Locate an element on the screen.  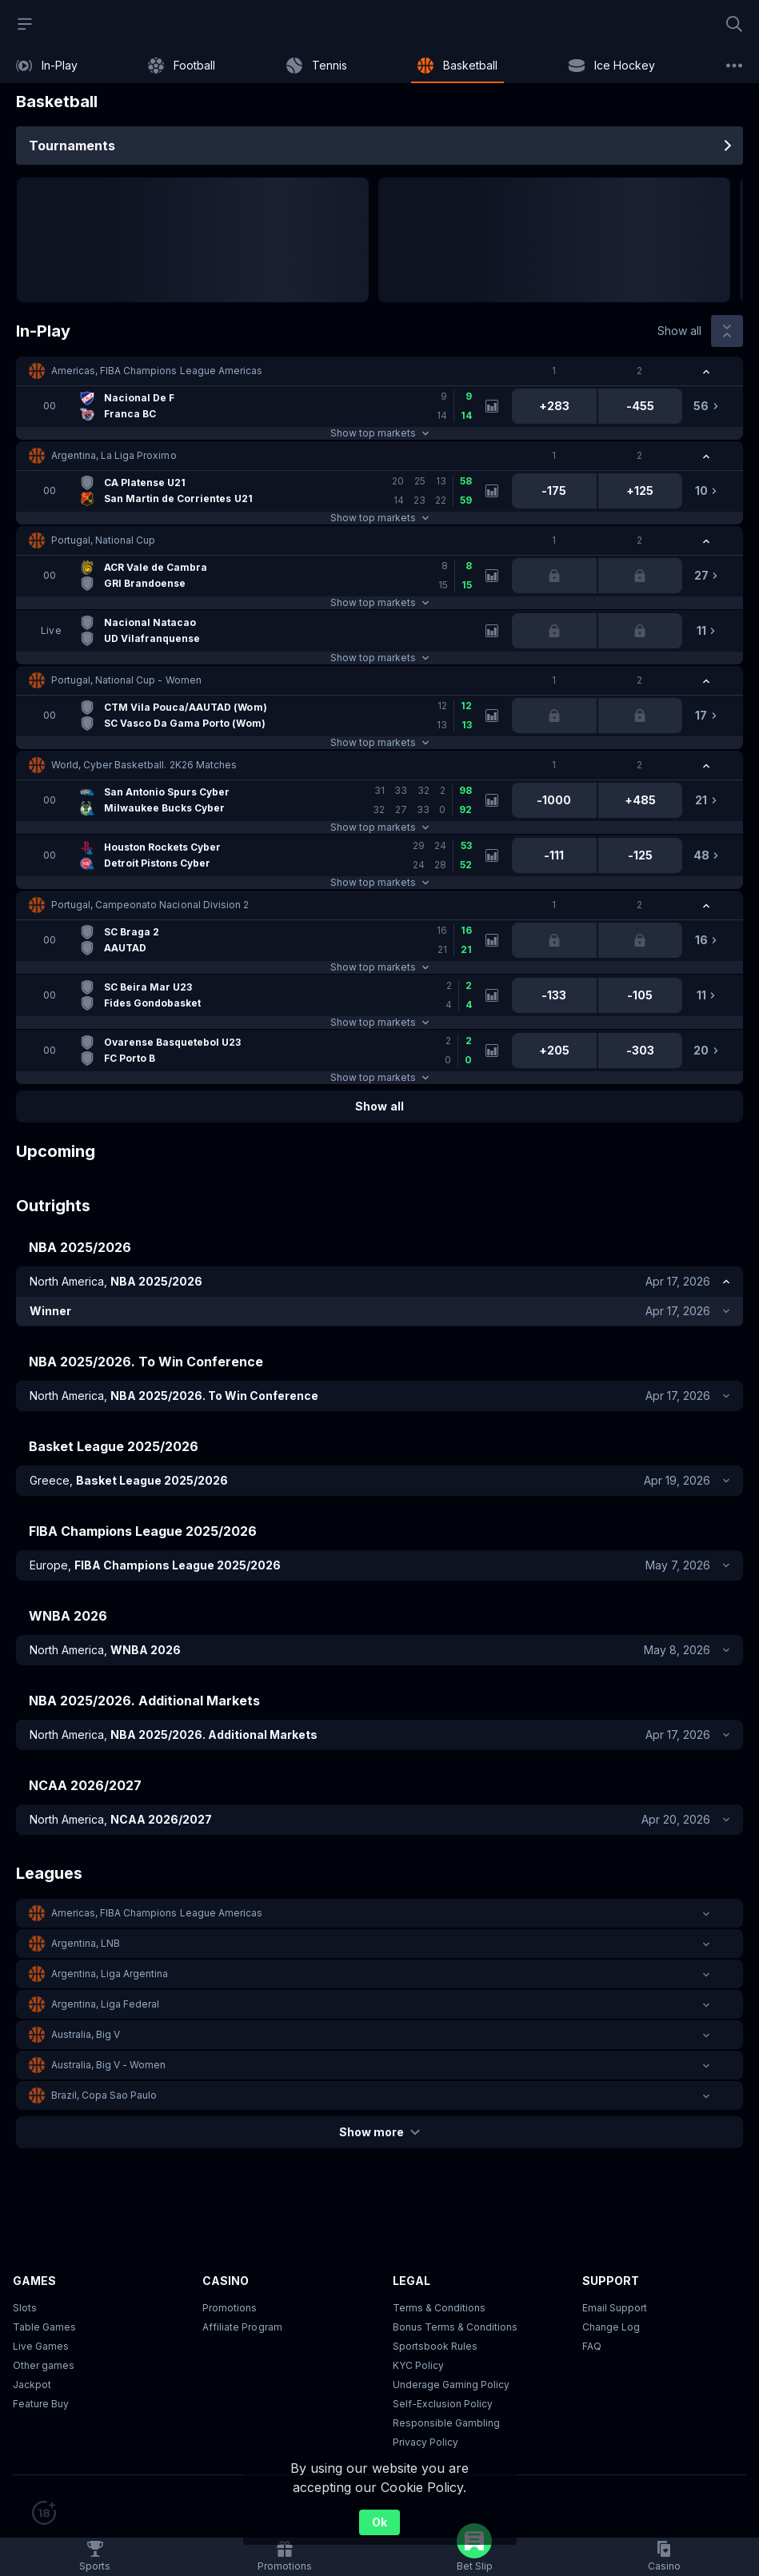
Sportsbook Rules [link] is located at coordinates (435, 2346).